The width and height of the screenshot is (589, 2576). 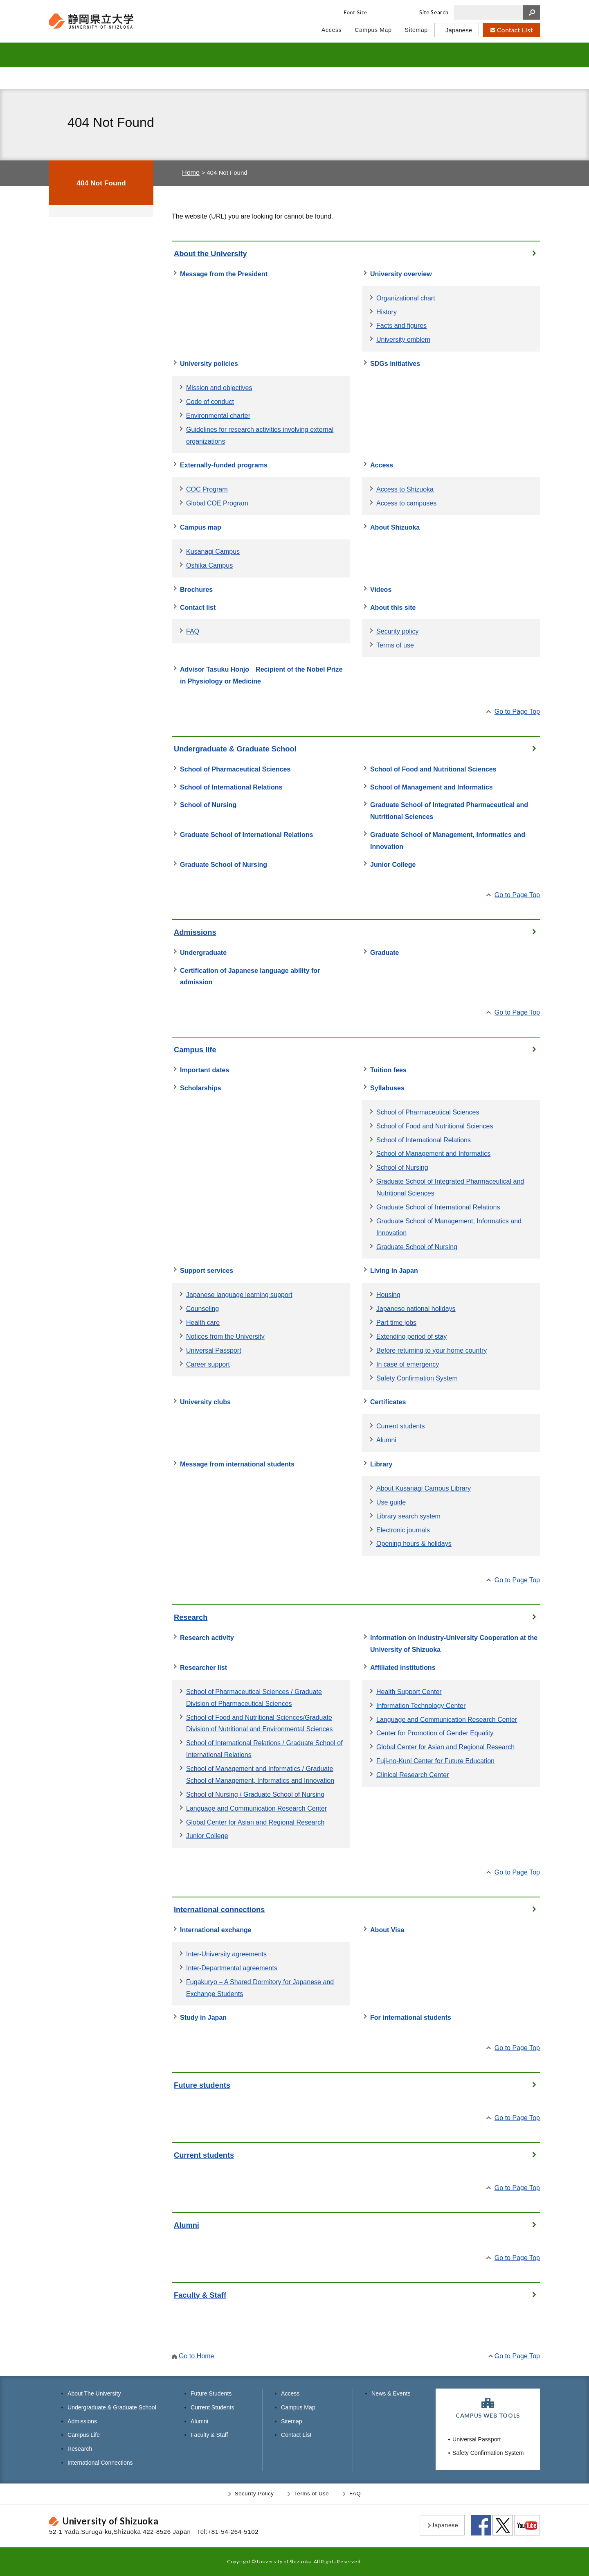 What do you see at coordinates (235, 769) in the screenshot?
I see `School of Pharmaceutical Sciences` at bounding box center [235, 769].